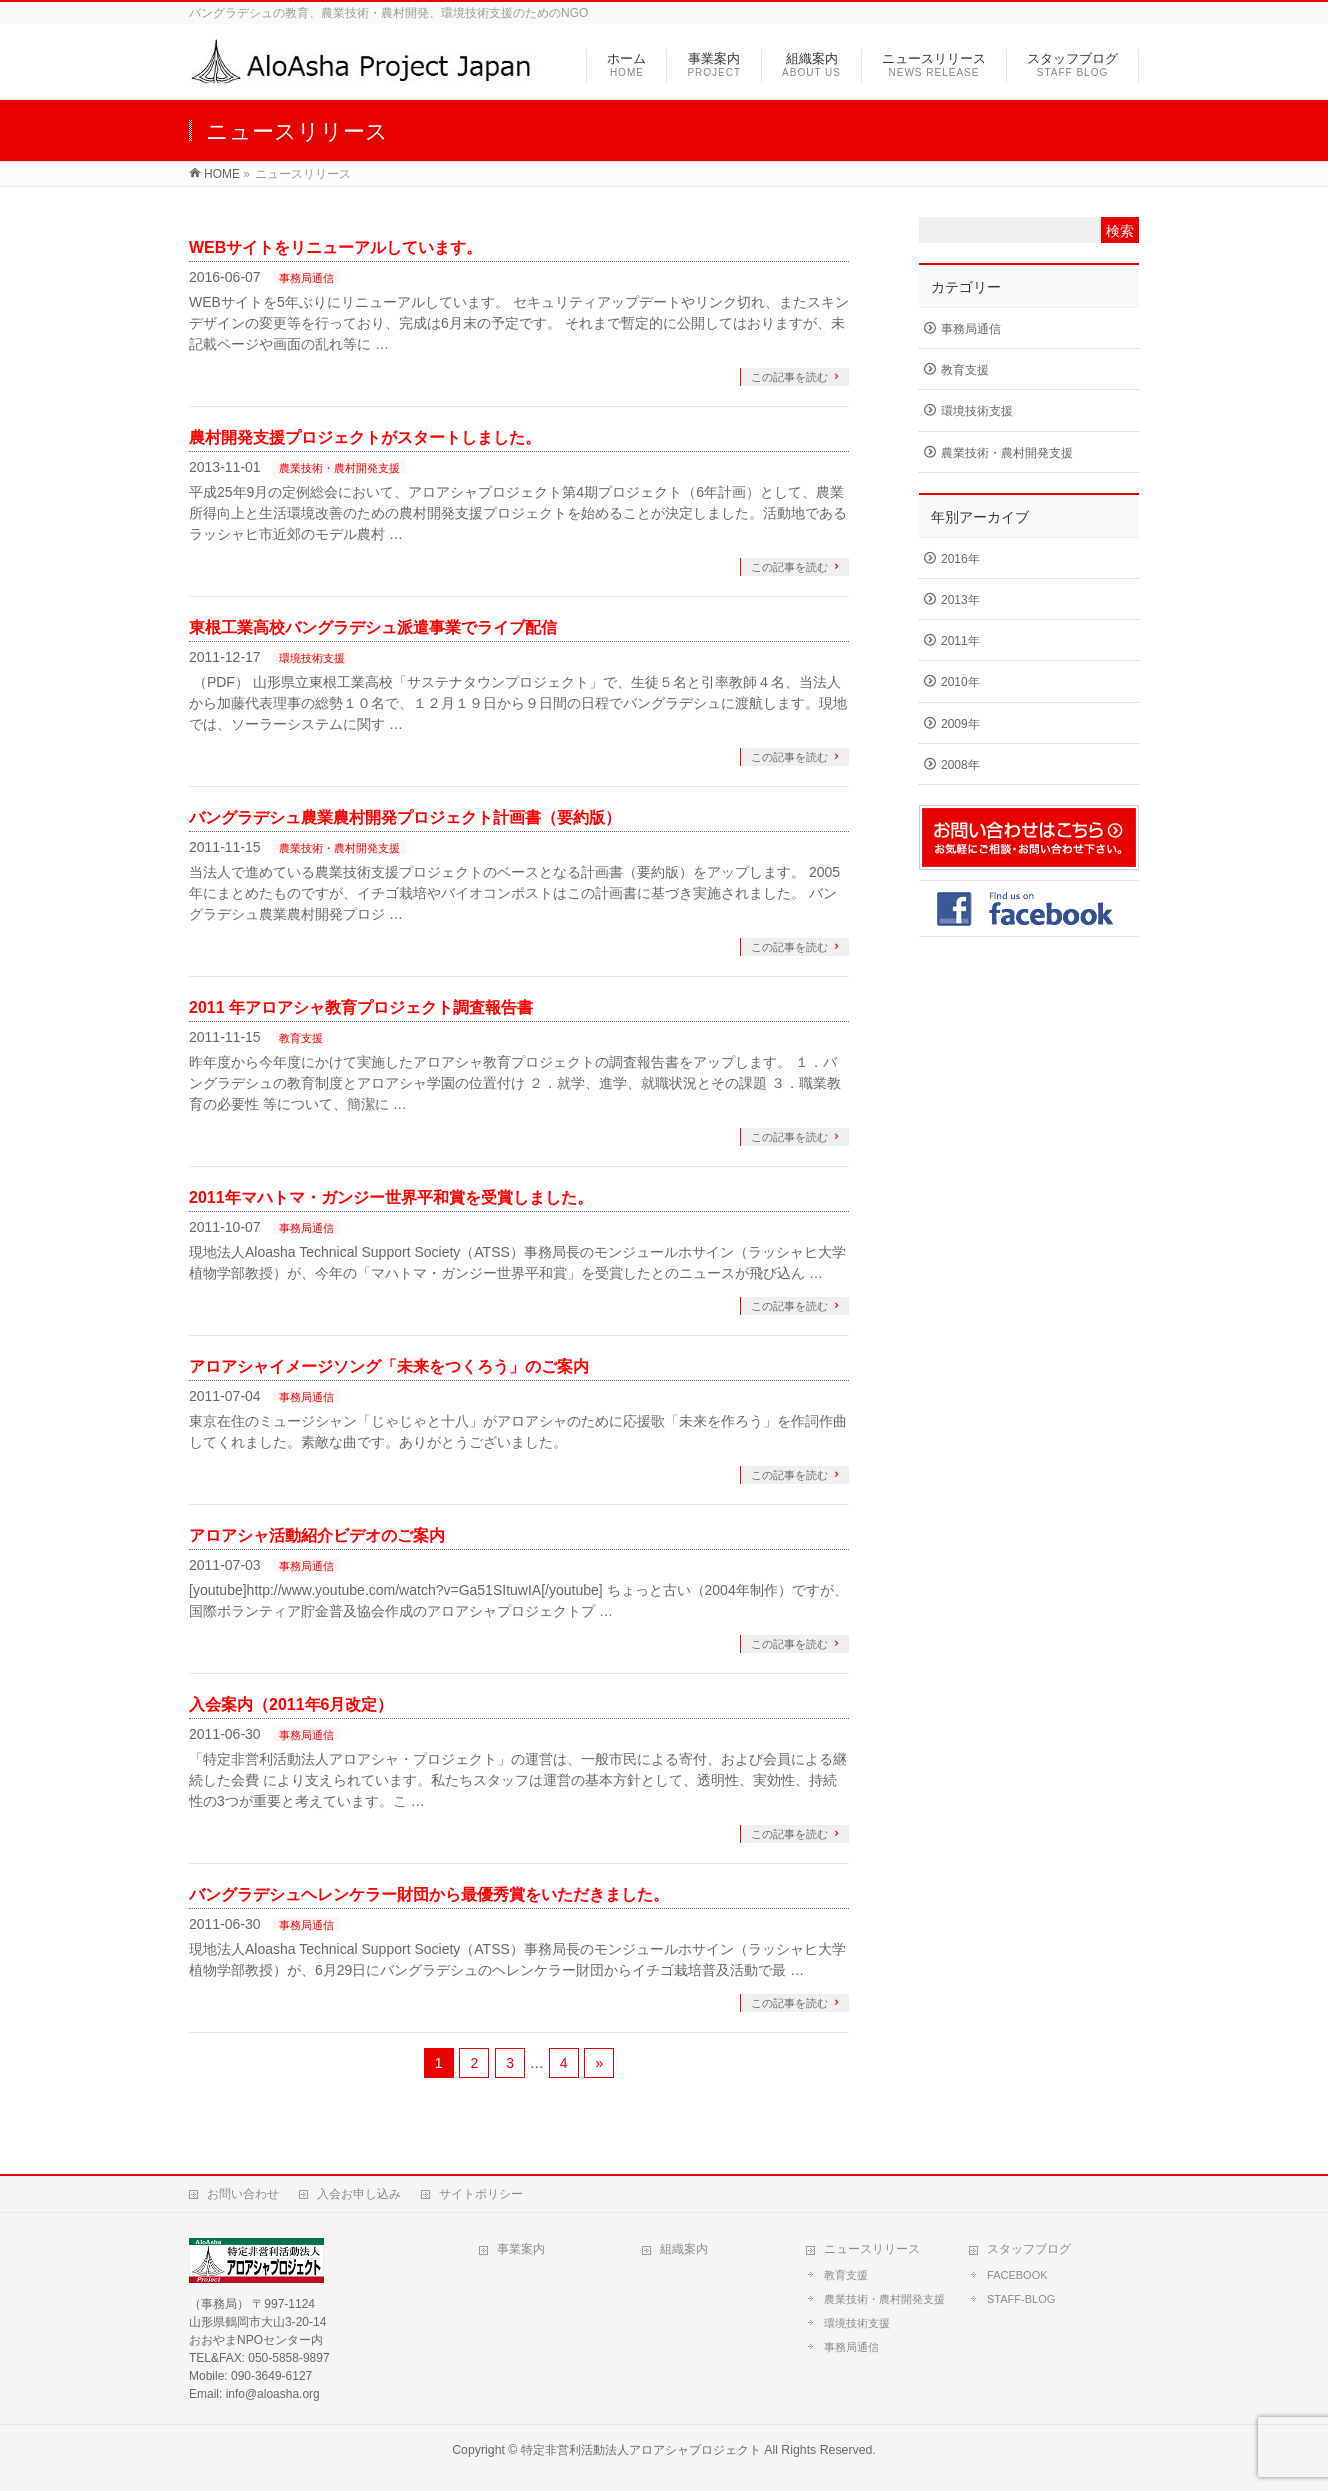 This screenshot has height=2491, width=1328. Describe the element at coordinates (789, 377) in the screenshot. I see `この記事を読む` at that location.